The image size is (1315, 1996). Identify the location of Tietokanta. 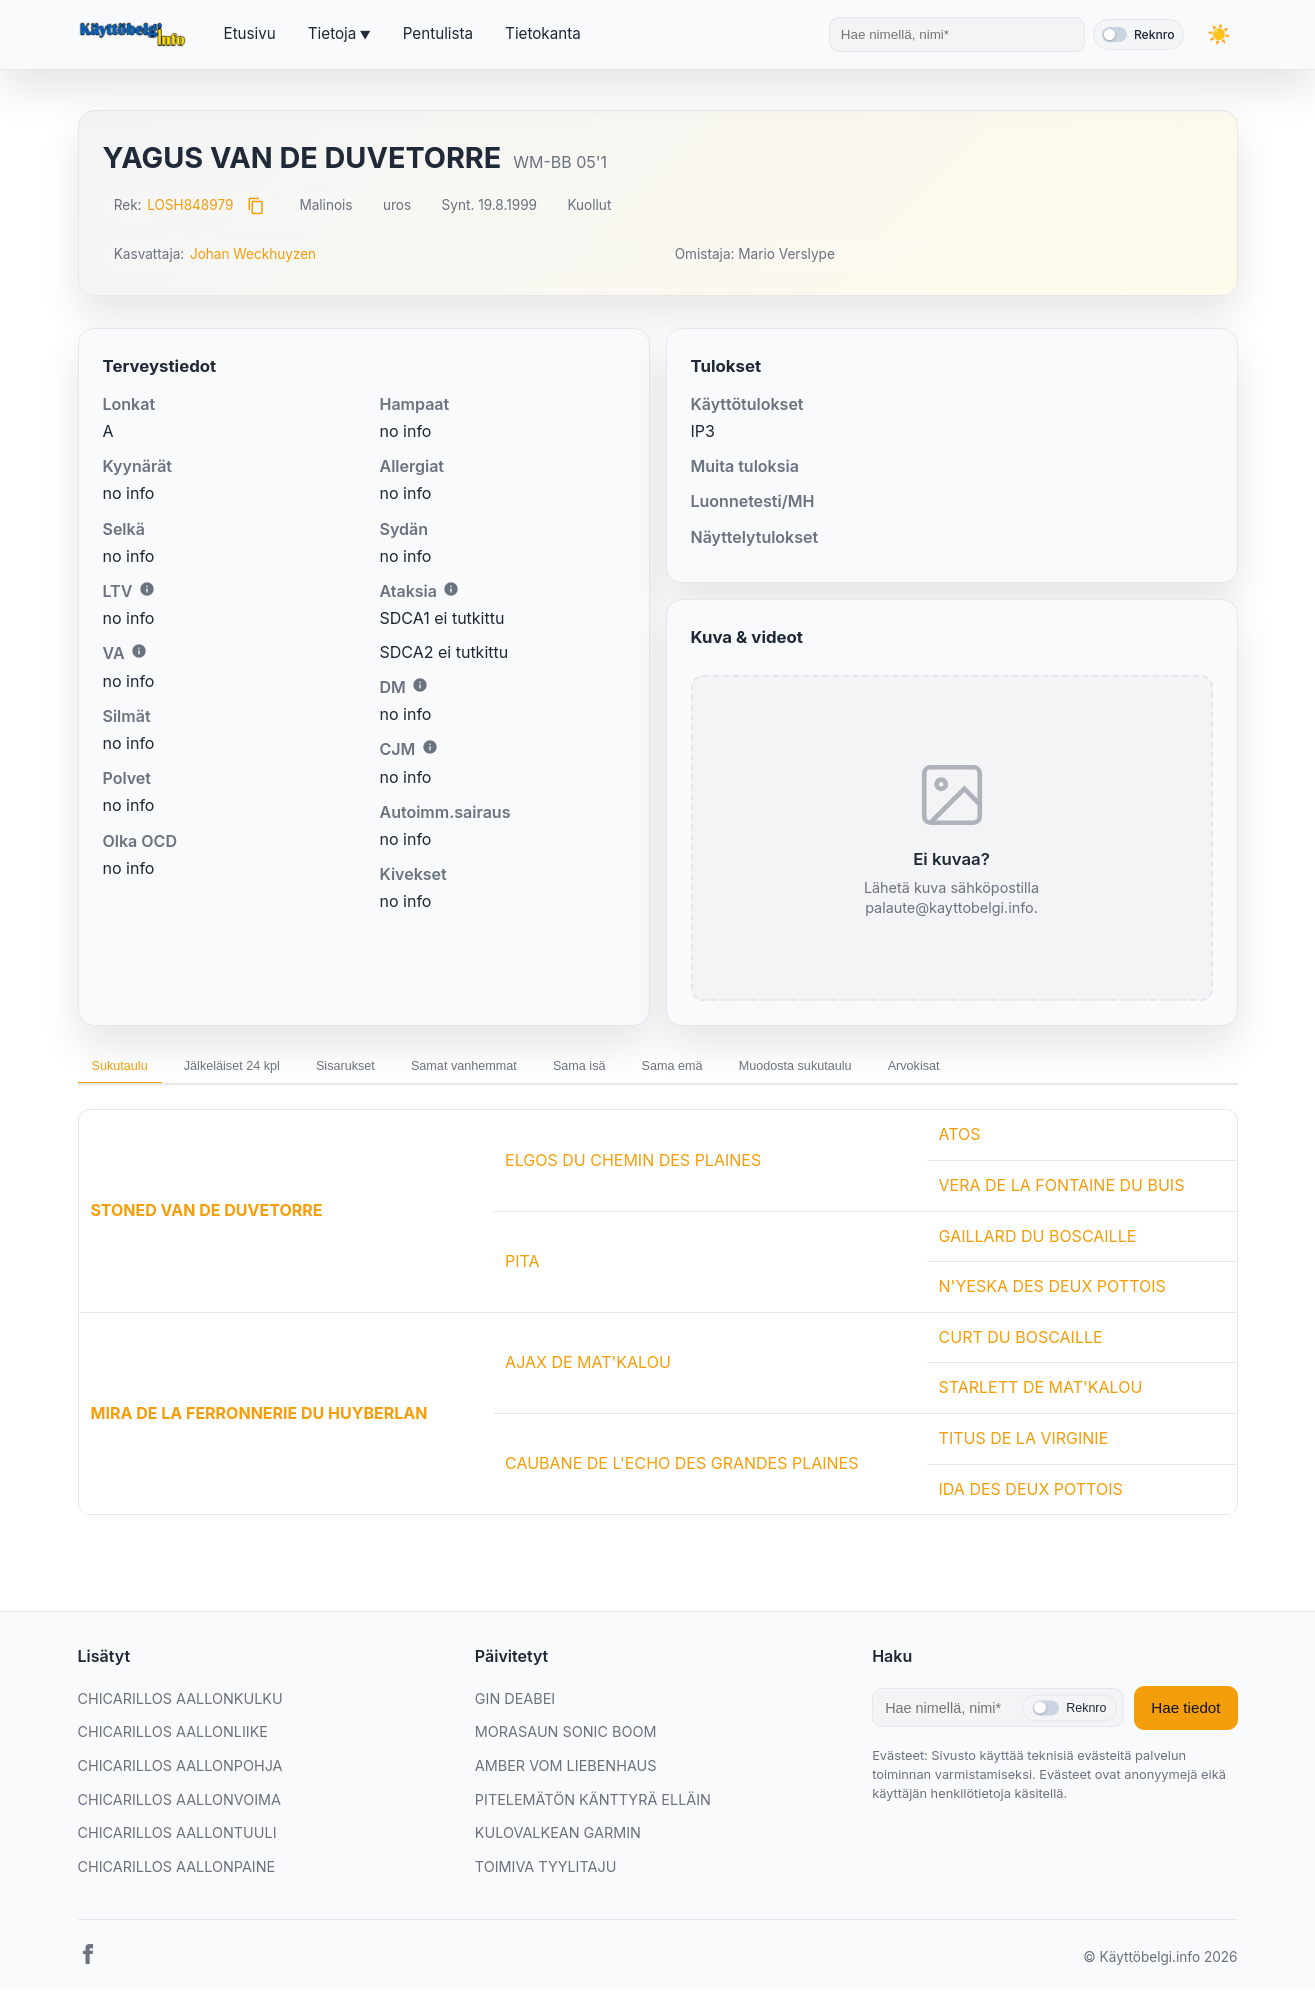
(543, 33).